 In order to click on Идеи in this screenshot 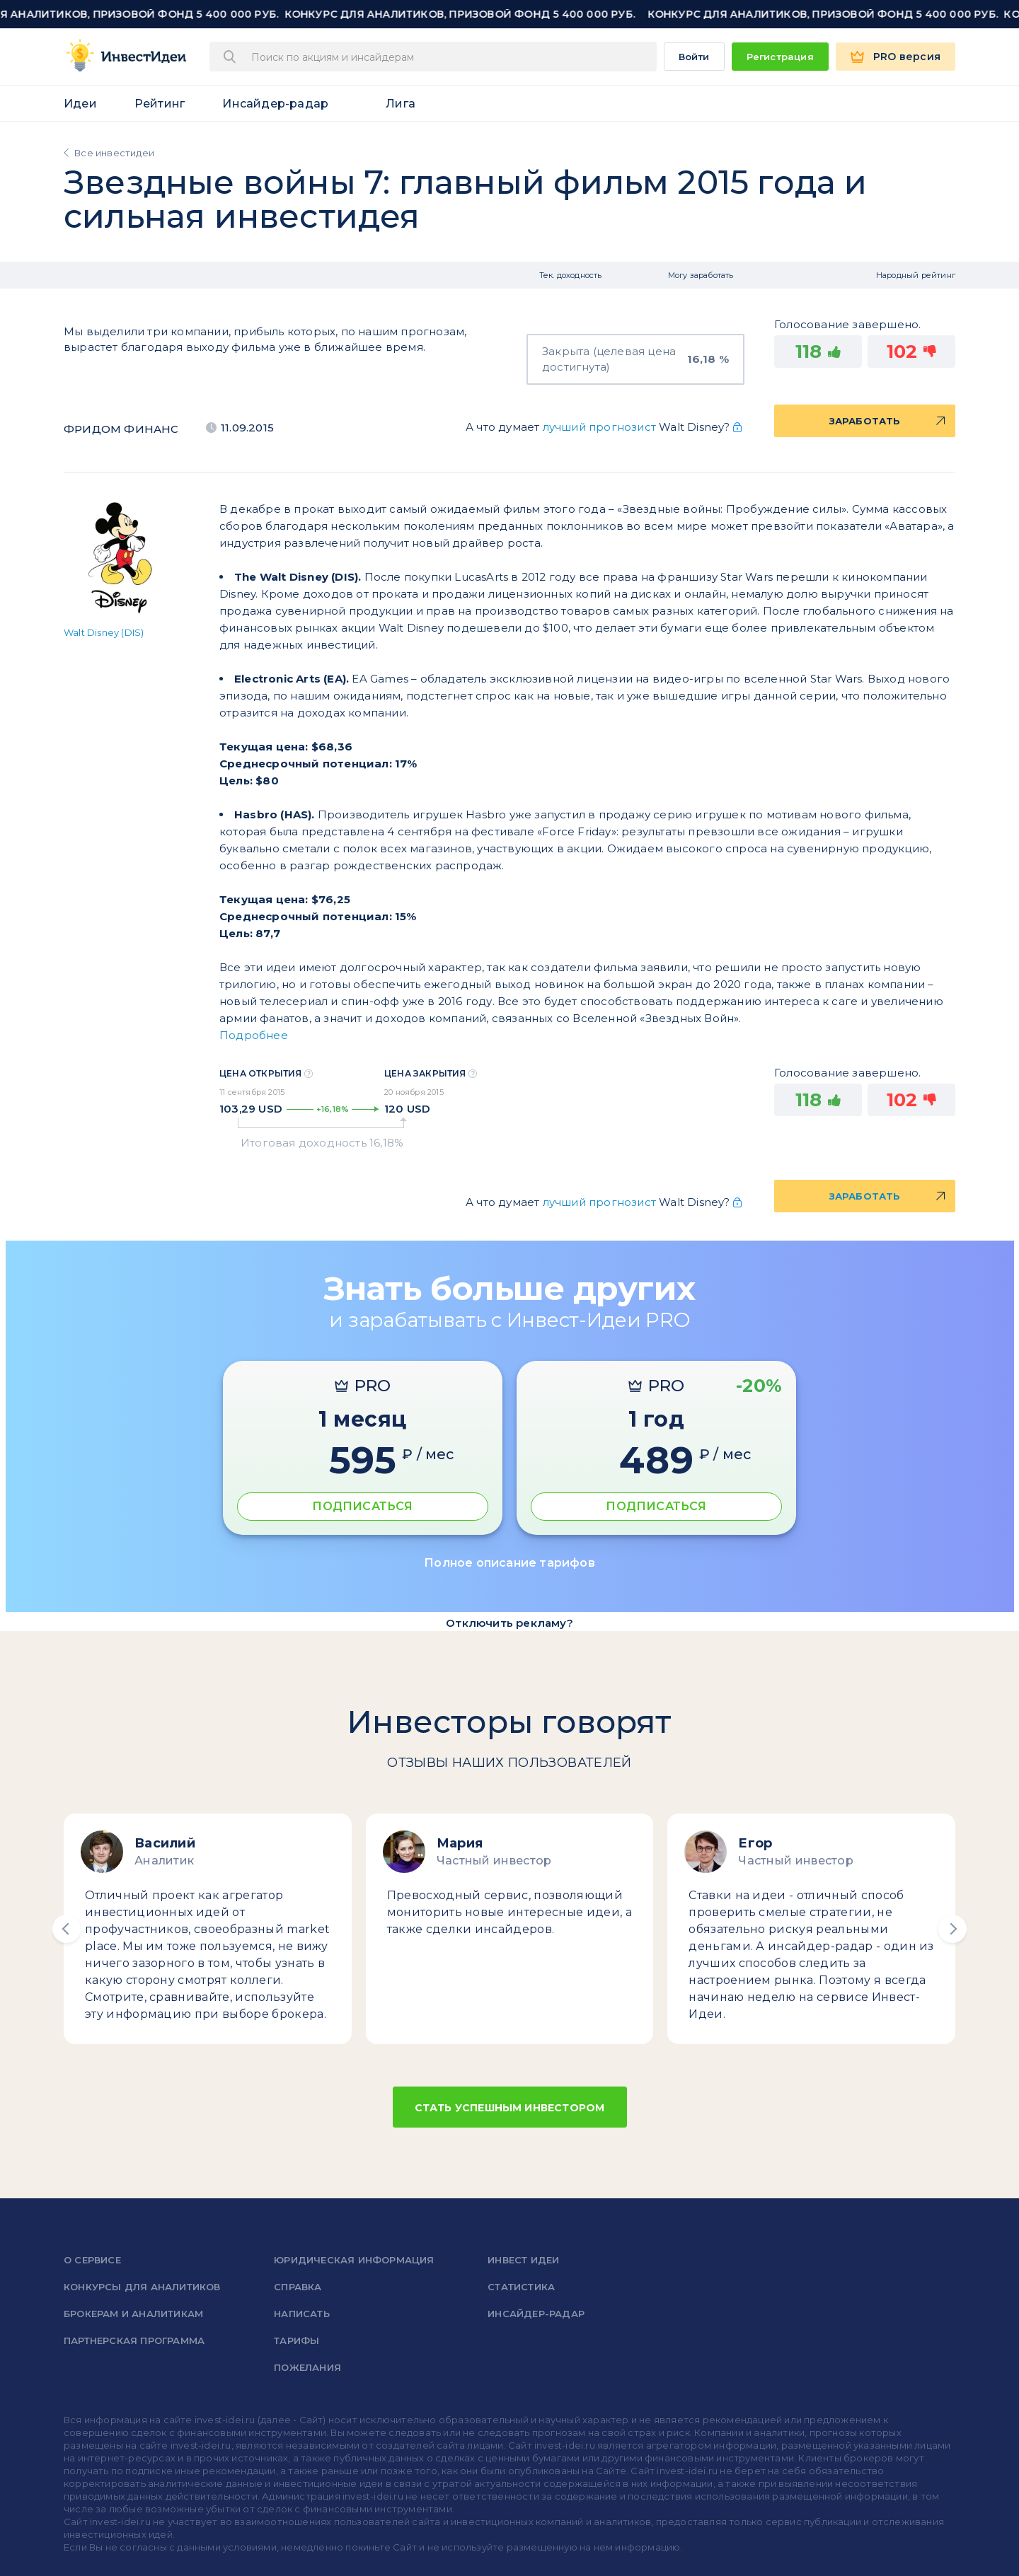, I will do `click(80, 103)`.